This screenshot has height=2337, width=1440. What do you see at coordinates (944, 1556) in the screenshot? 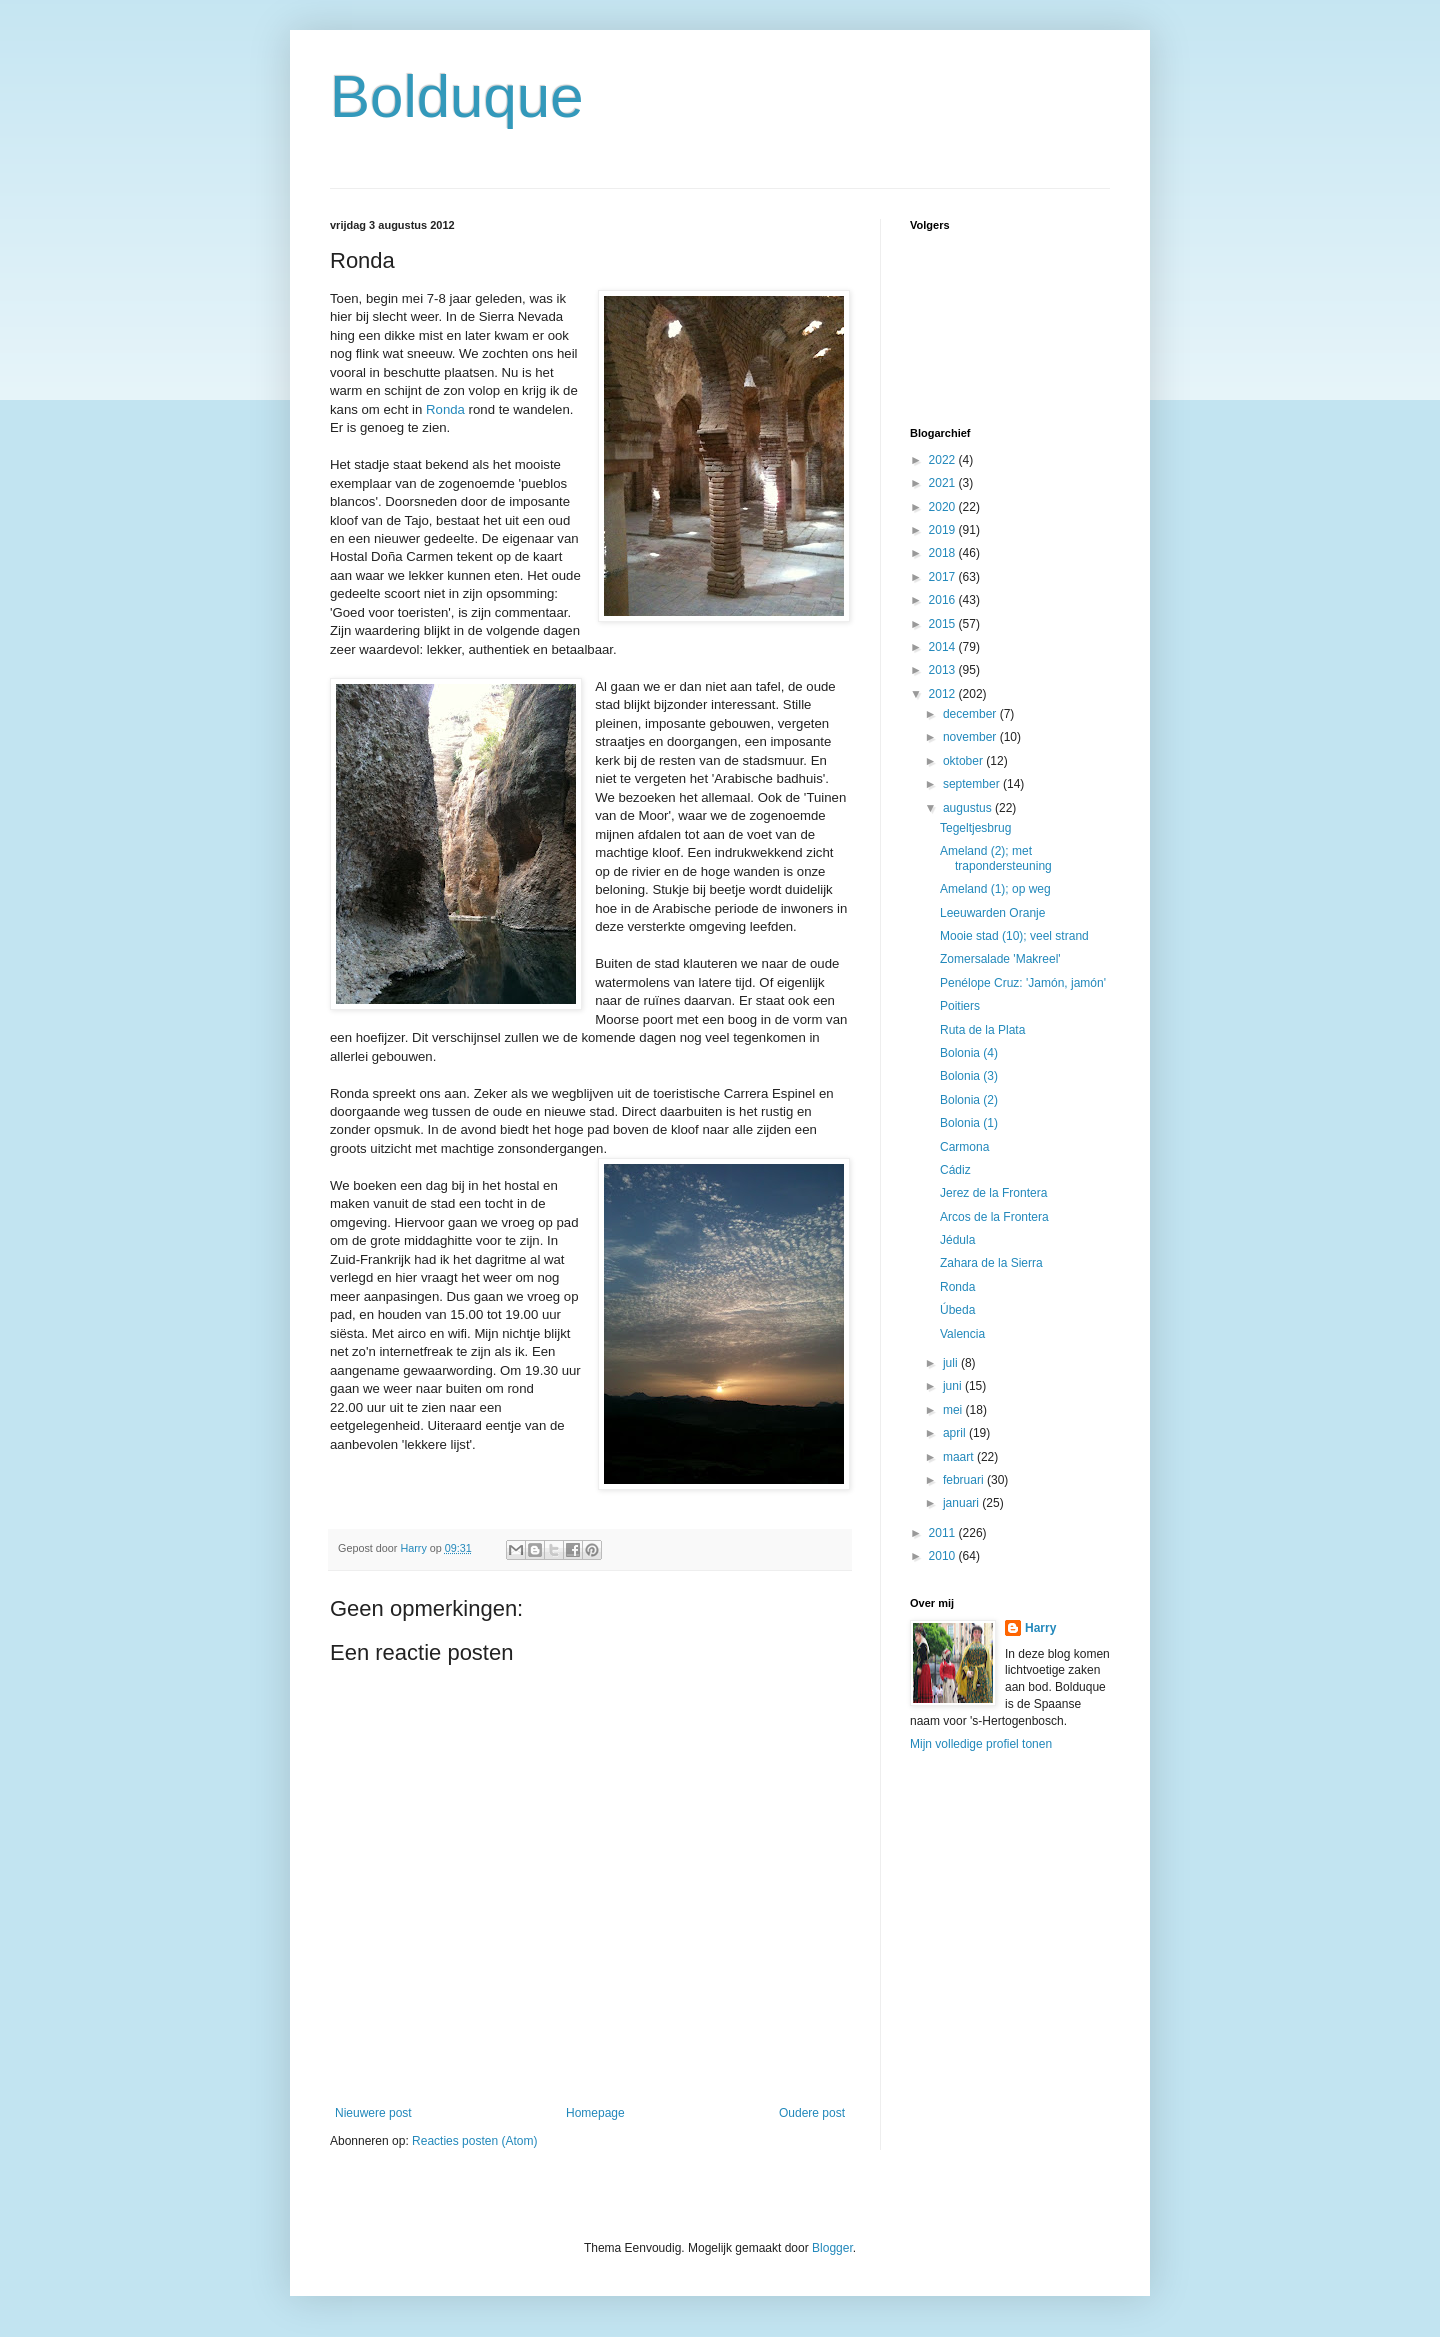
I see `2010` at bounding box center [944, 1556].